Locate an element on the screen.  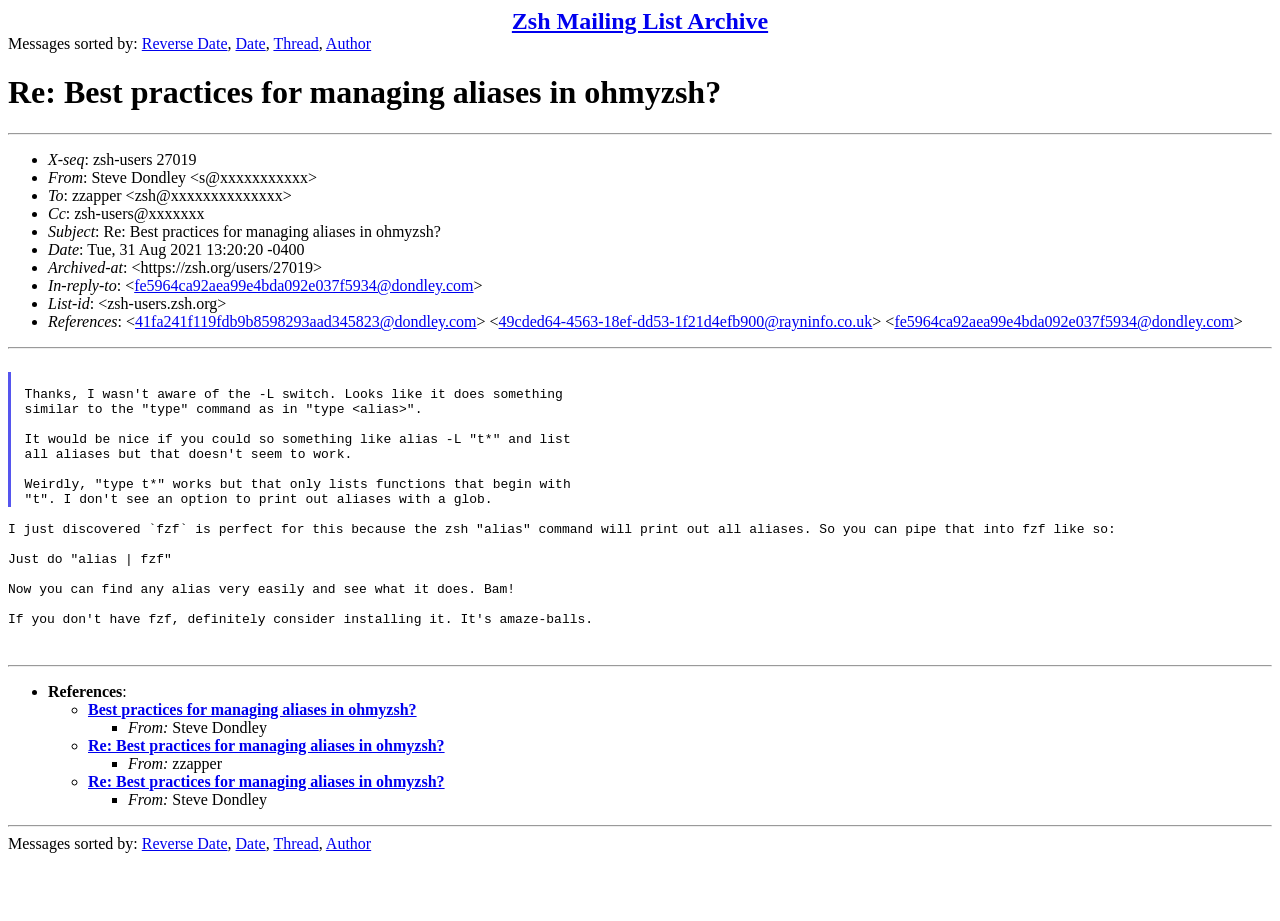
Best practices for managing aliases in ohmyzsh? is located at coordinates (252, 769).